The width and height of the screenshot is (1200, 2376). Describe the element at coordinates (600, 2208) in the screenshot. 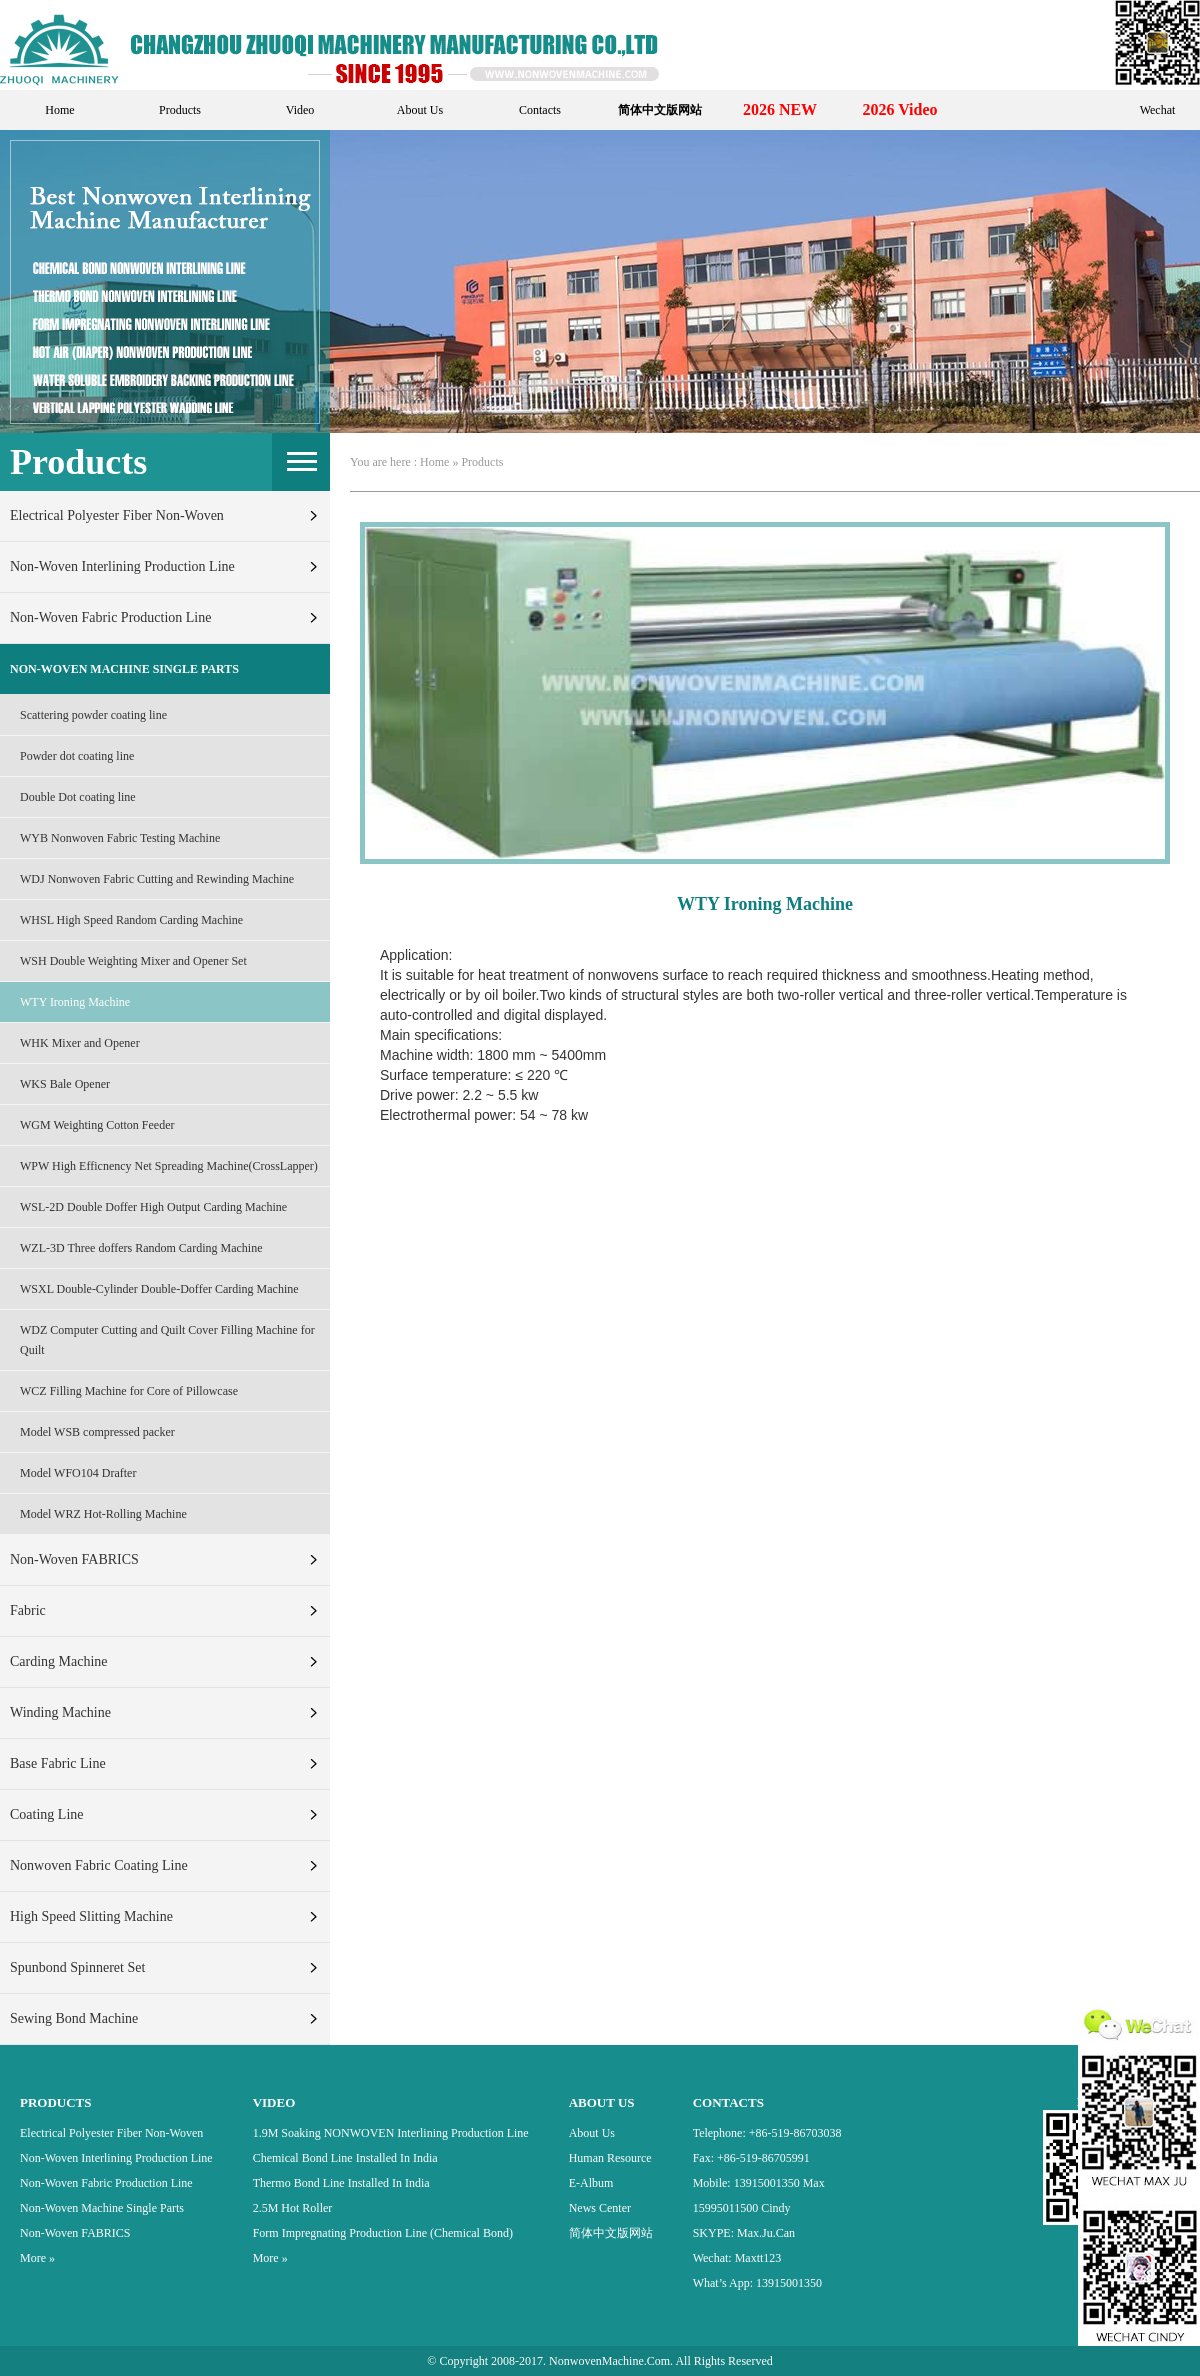

I see `News Center` at that location.